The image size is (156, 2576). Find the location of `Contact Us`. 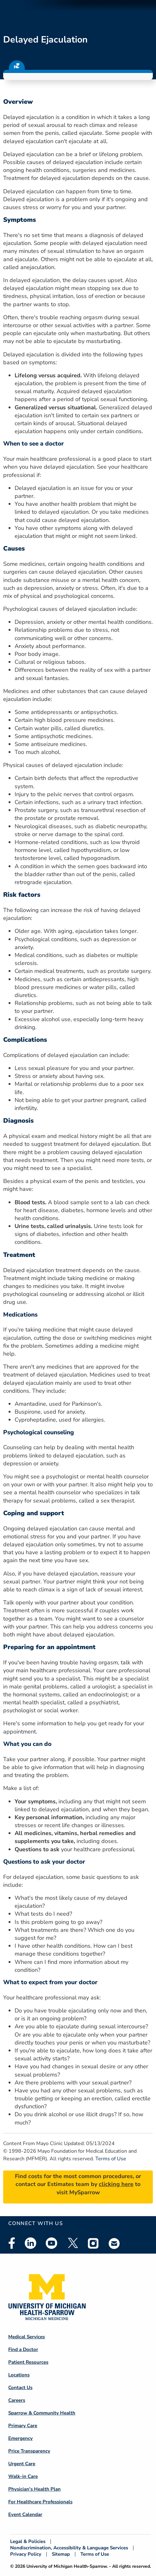

Contact Us is located at coordinates (20, 2387).